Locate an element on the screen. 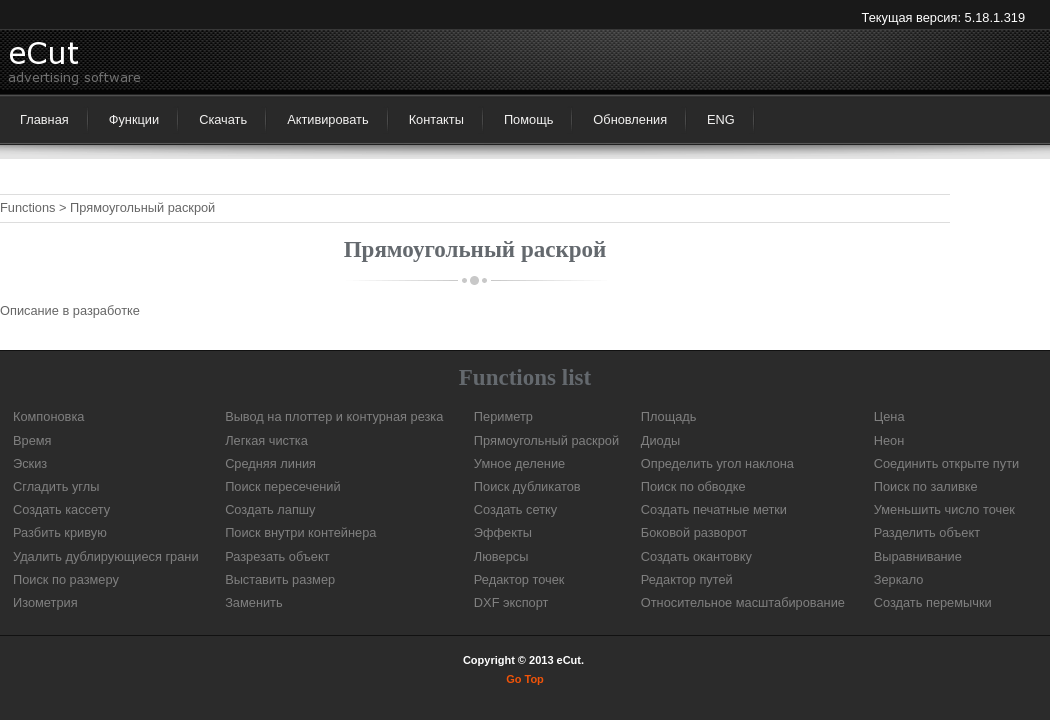  Обновления is located at coordinates (630, 119).